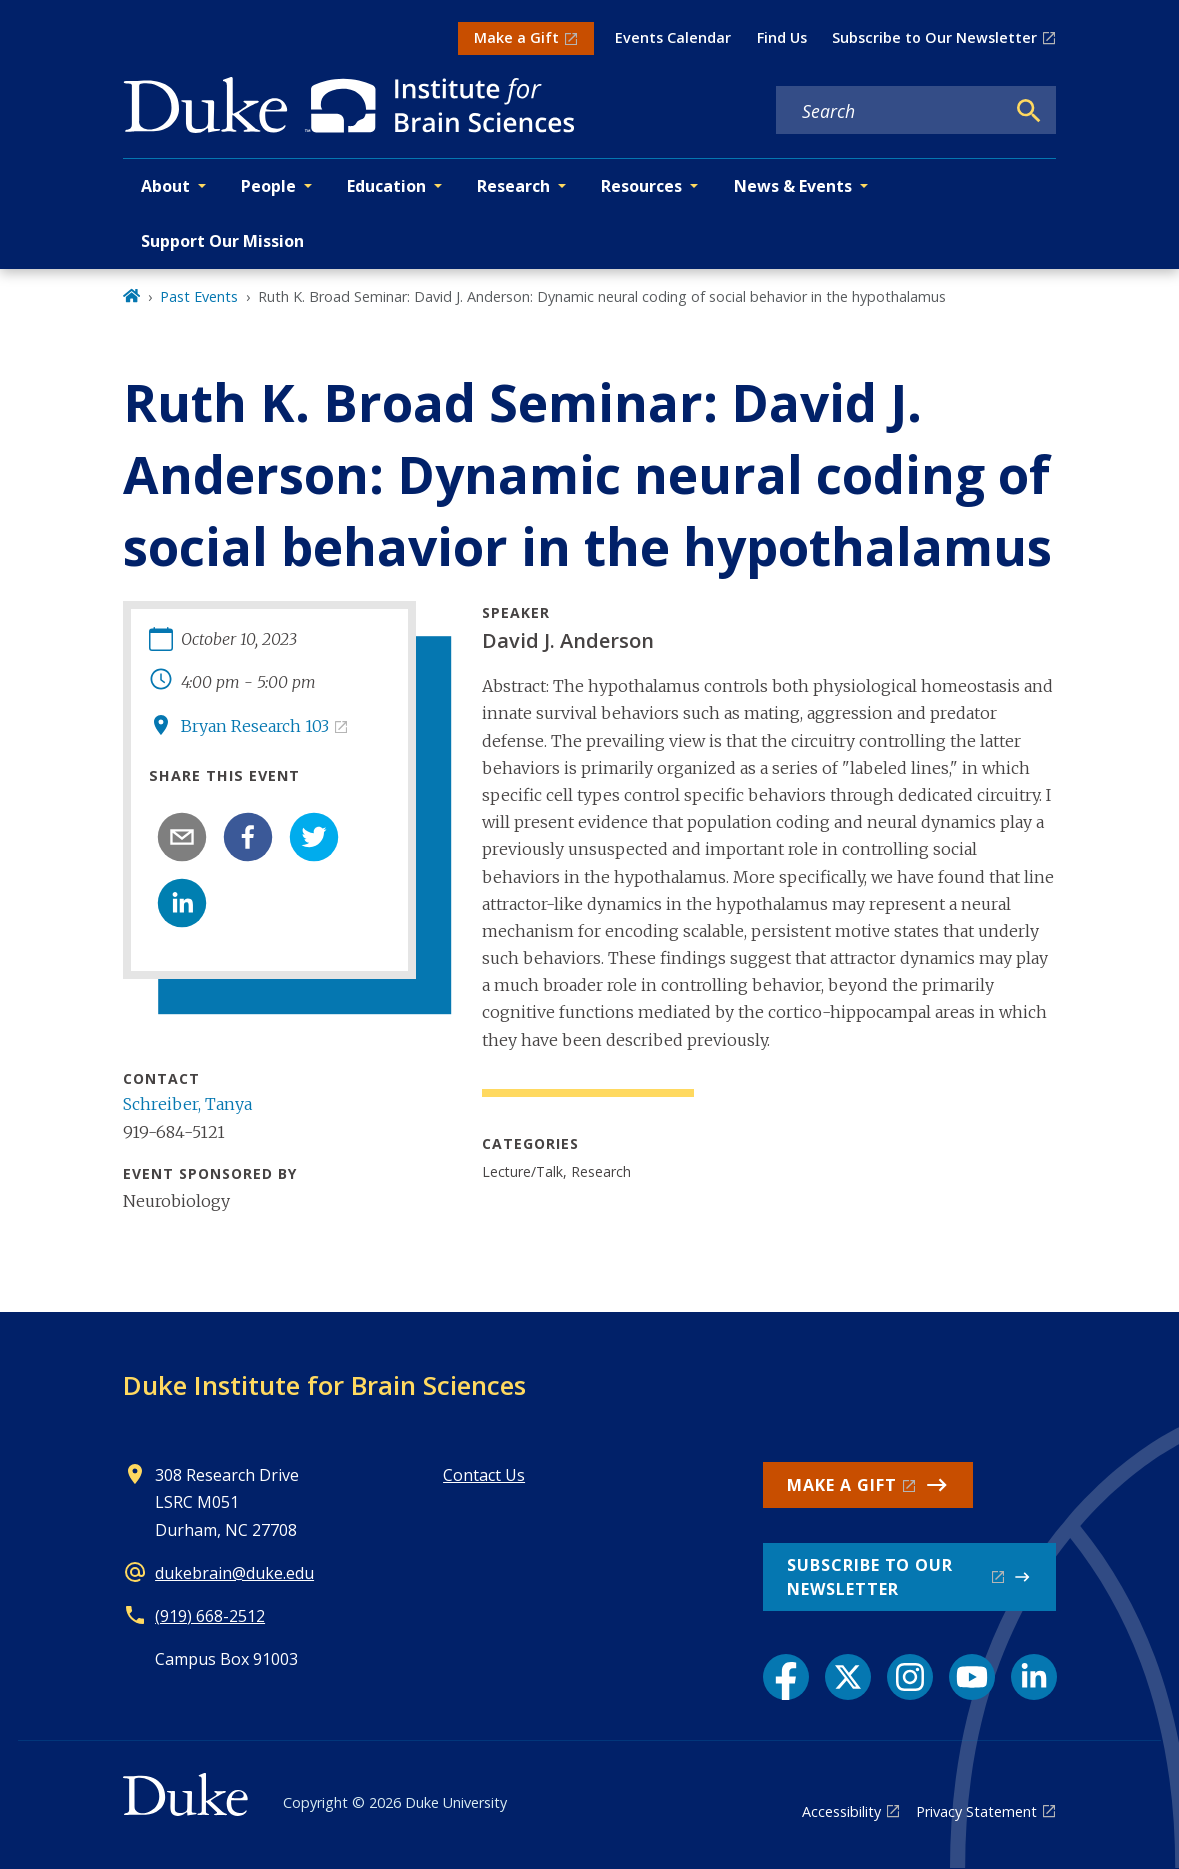  I want to click on Make a Gift, so click(516, 37).